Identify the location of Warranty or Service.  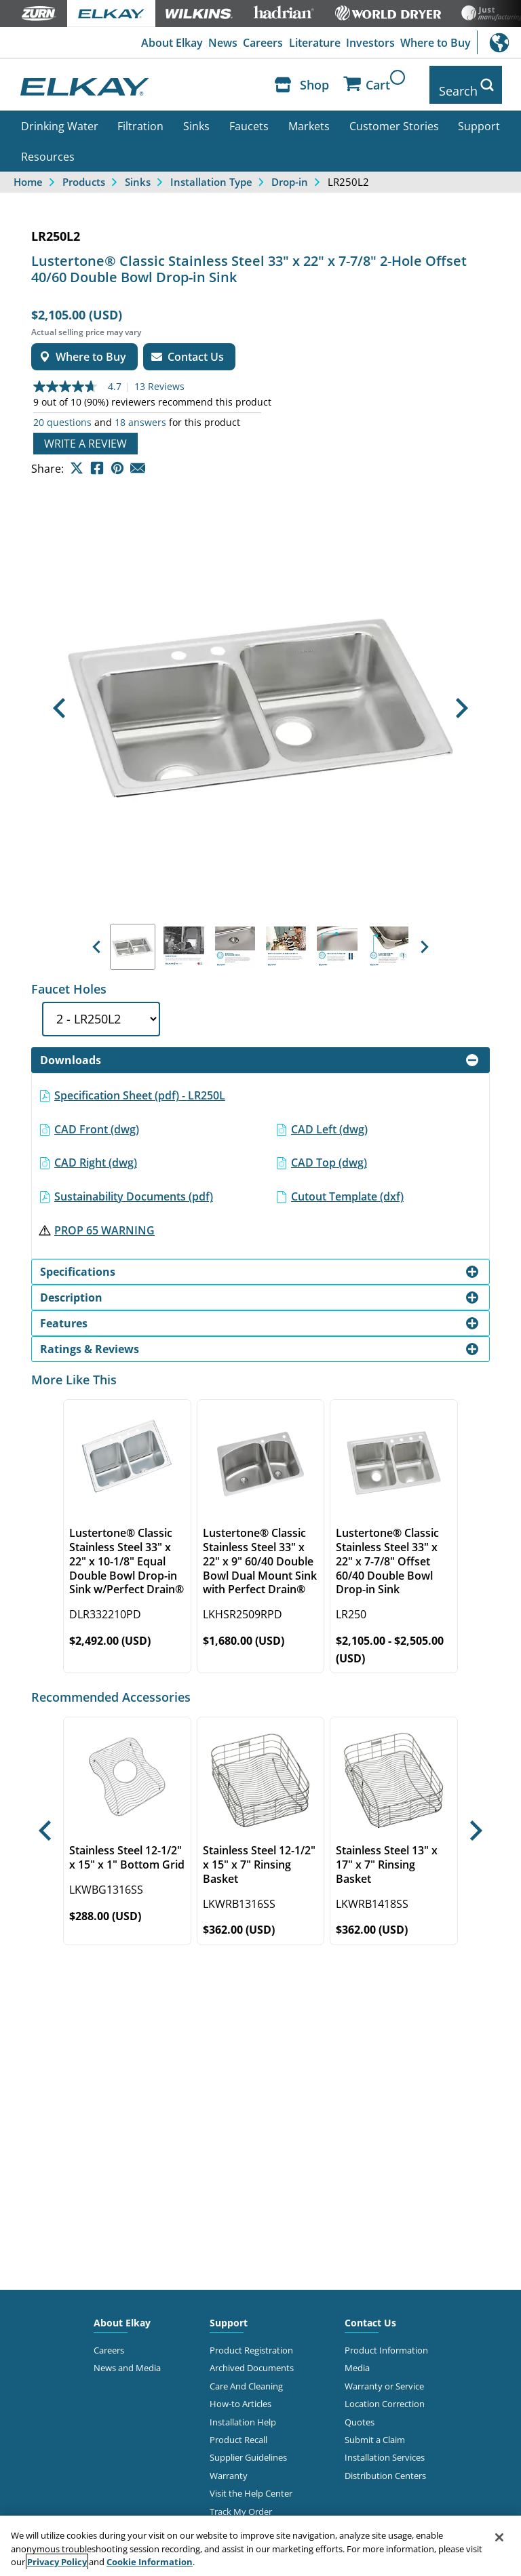
(384, 2376).